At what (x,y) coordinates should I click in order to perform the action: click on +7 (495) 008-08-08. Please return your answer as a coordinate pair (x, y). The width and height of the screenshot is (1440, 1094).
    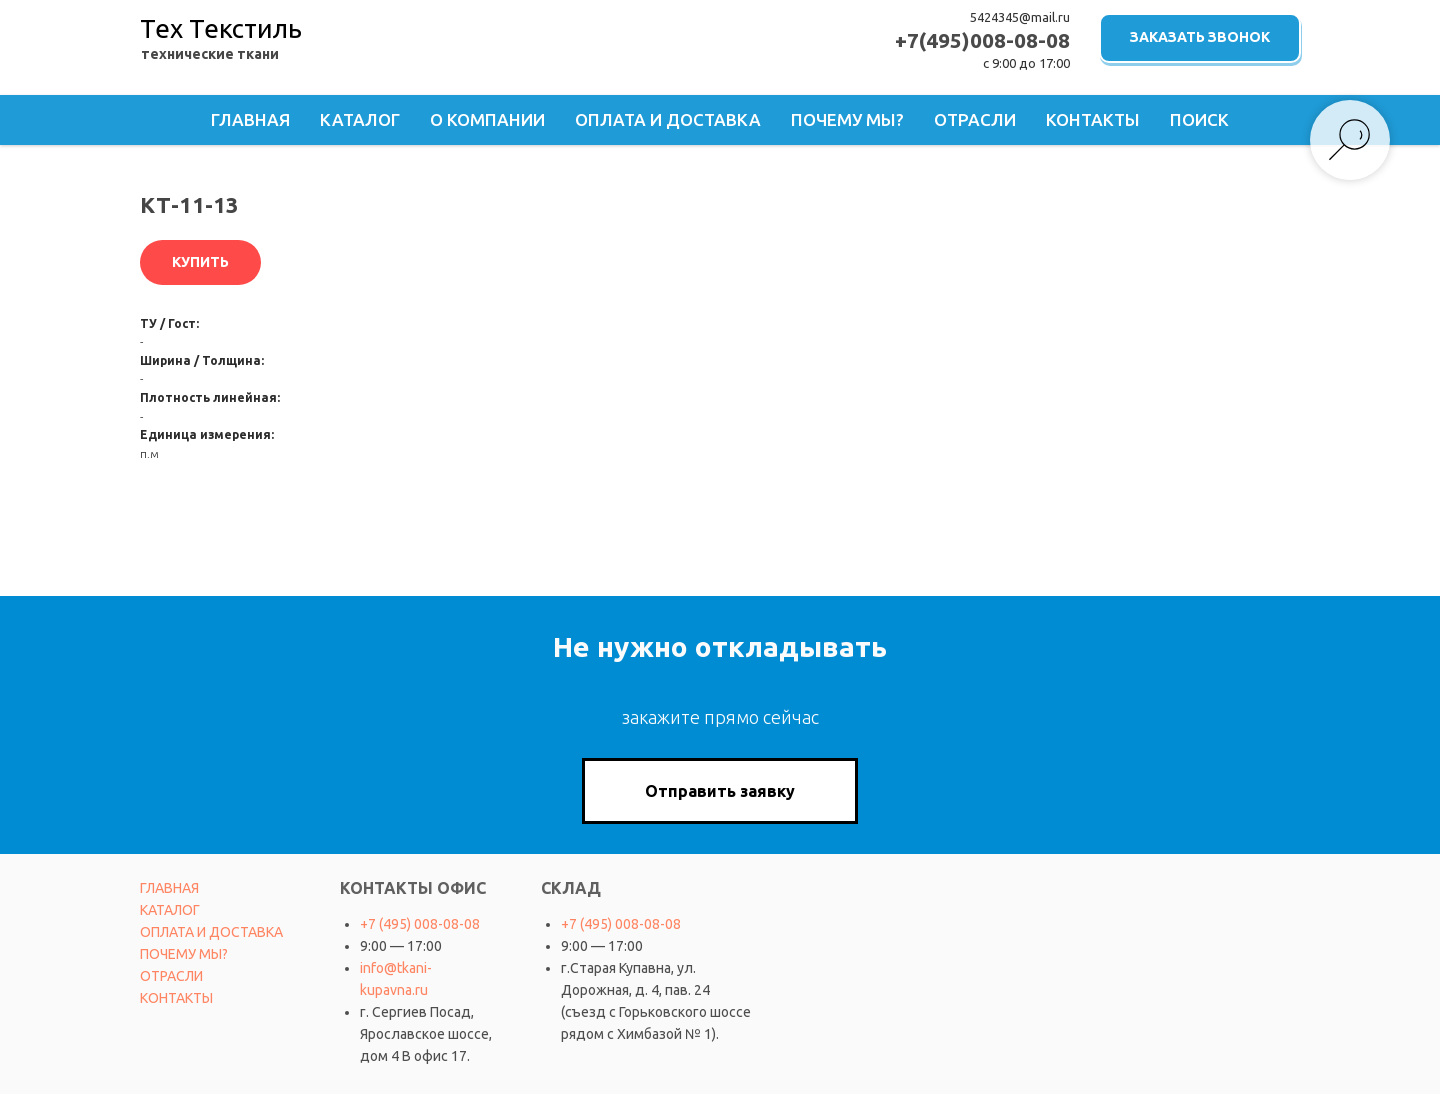
    Looking at the image, I should click on (420, 924).